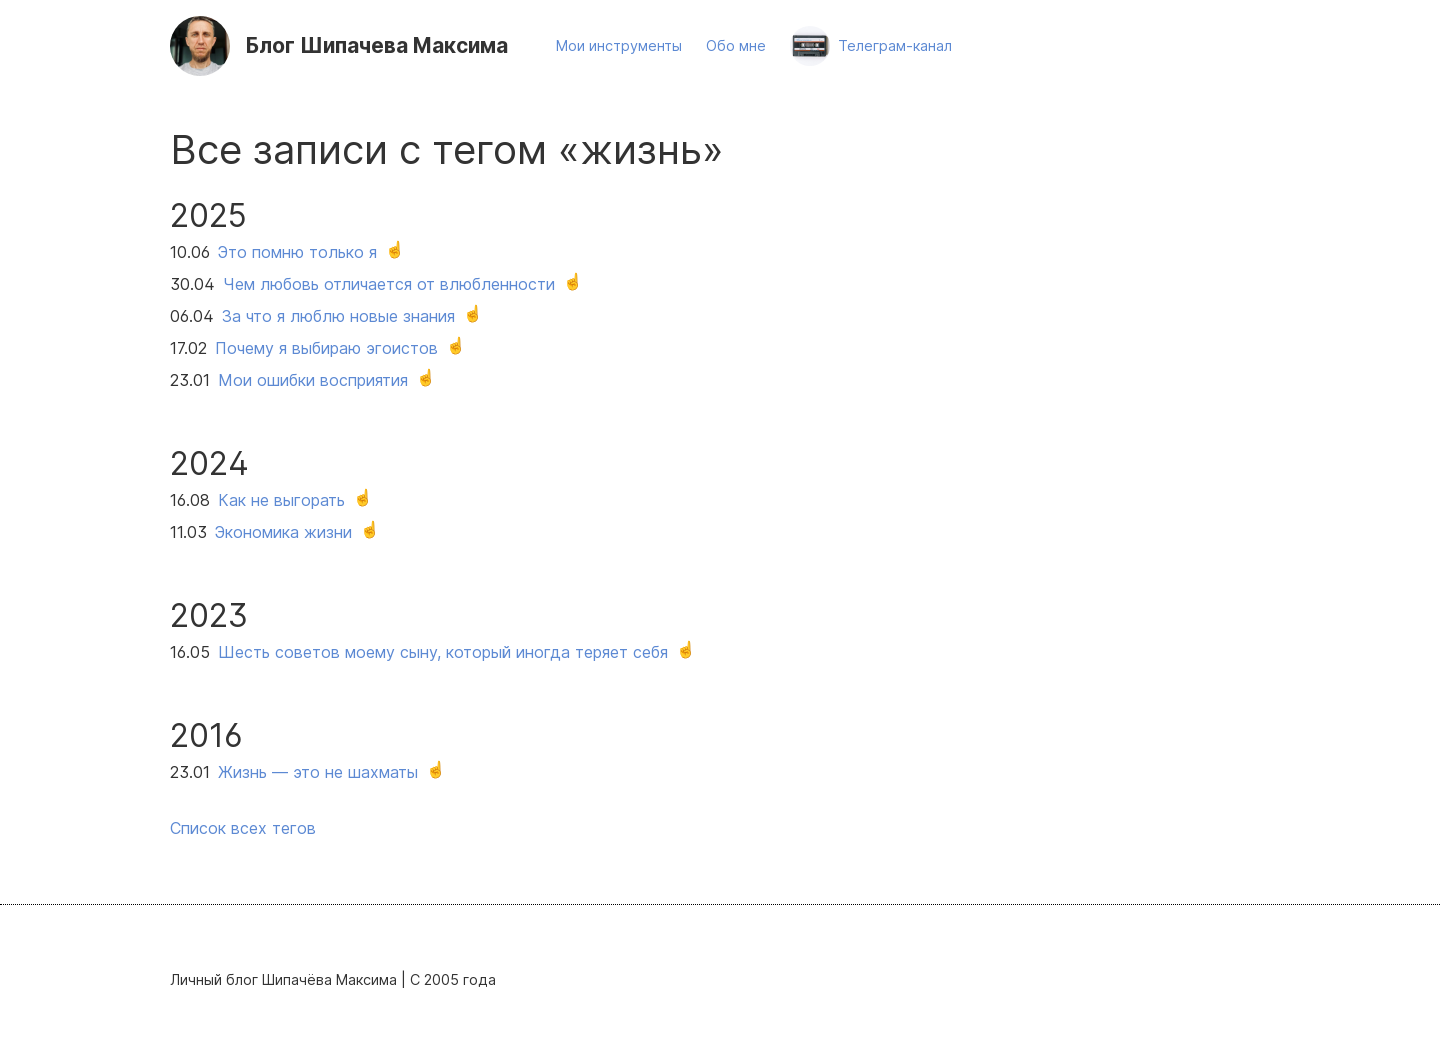 The image size is (1440, 1055). I want to click on Как не выгорать, so click(281, 500).